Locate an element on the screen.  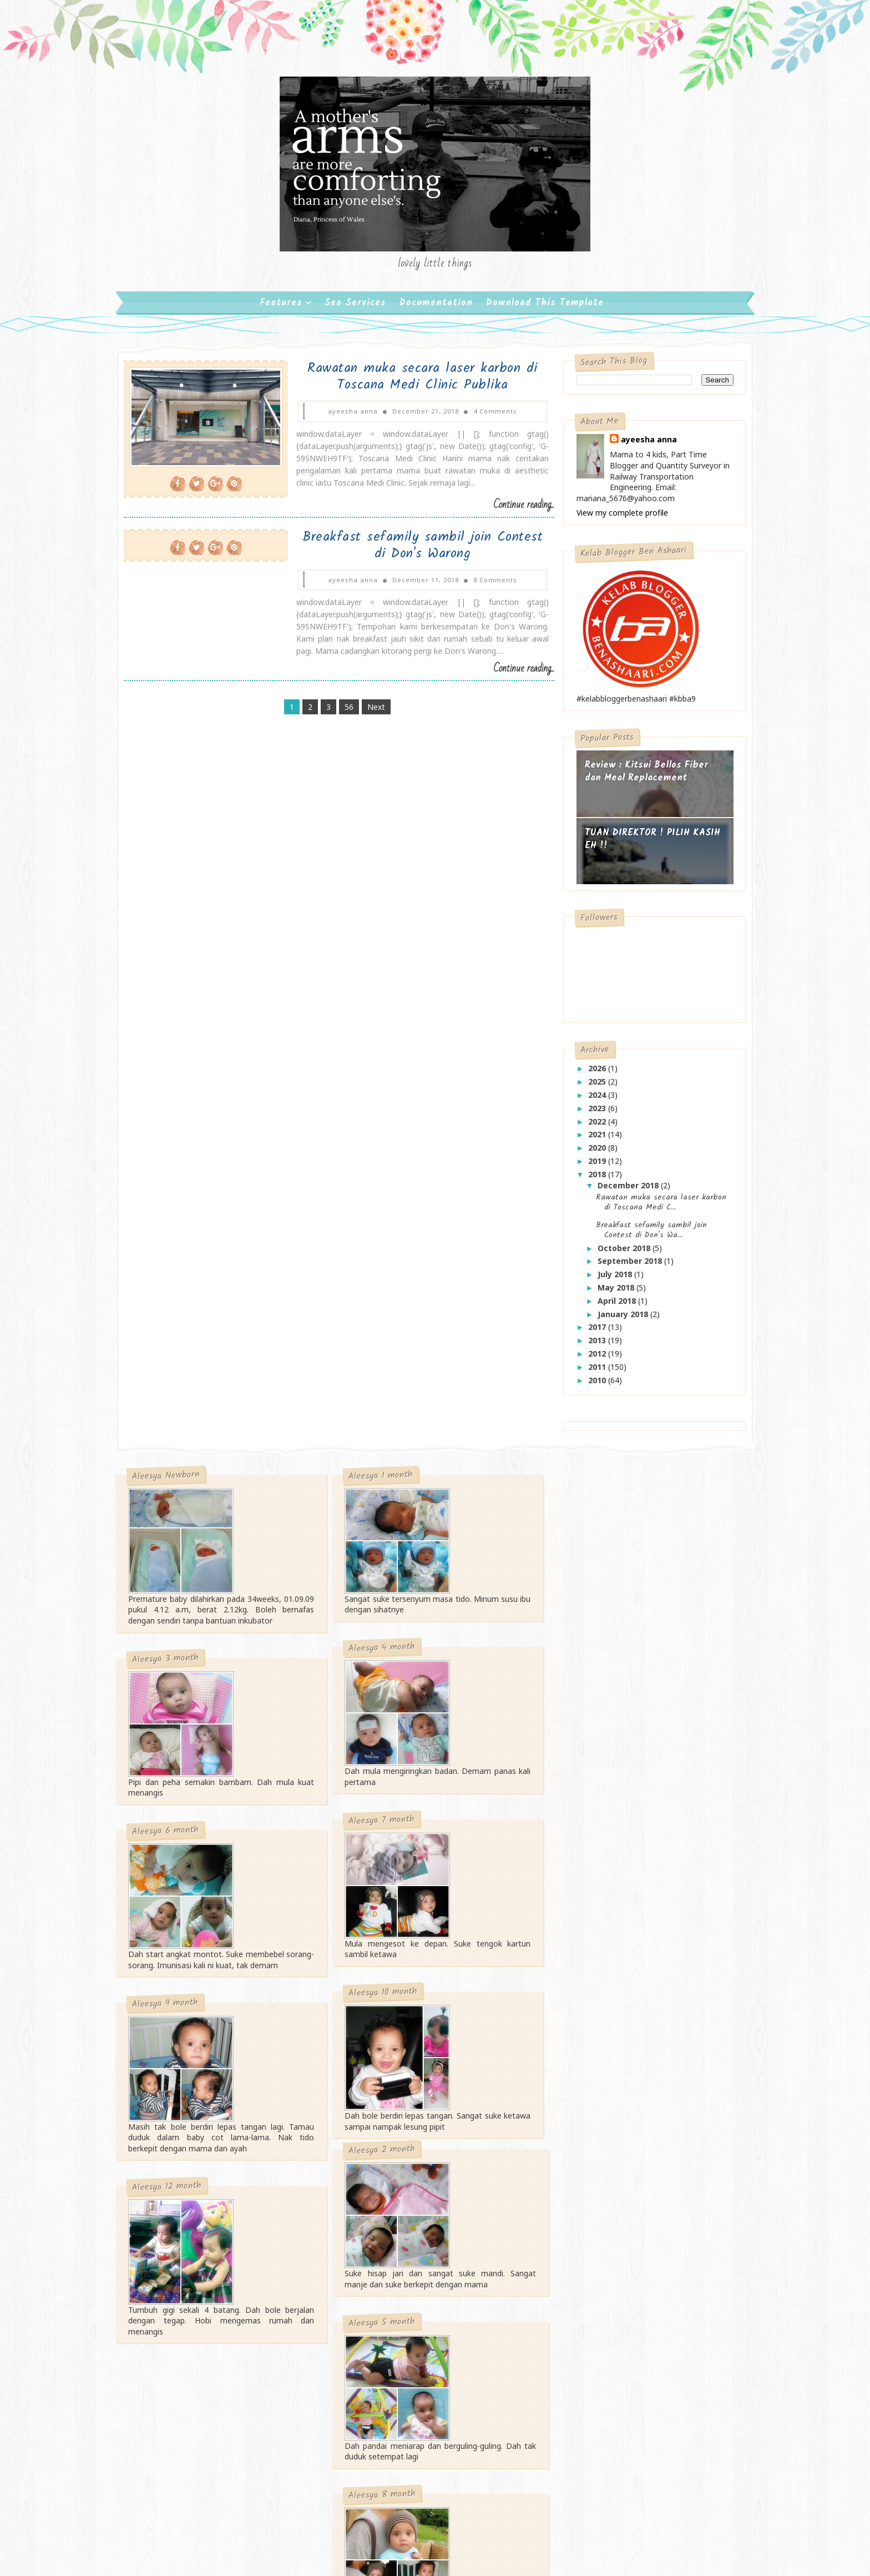
Rawatan muka secara laser karbon di Toscana Medi Clinic Publika is located at coordinates (409, 382).